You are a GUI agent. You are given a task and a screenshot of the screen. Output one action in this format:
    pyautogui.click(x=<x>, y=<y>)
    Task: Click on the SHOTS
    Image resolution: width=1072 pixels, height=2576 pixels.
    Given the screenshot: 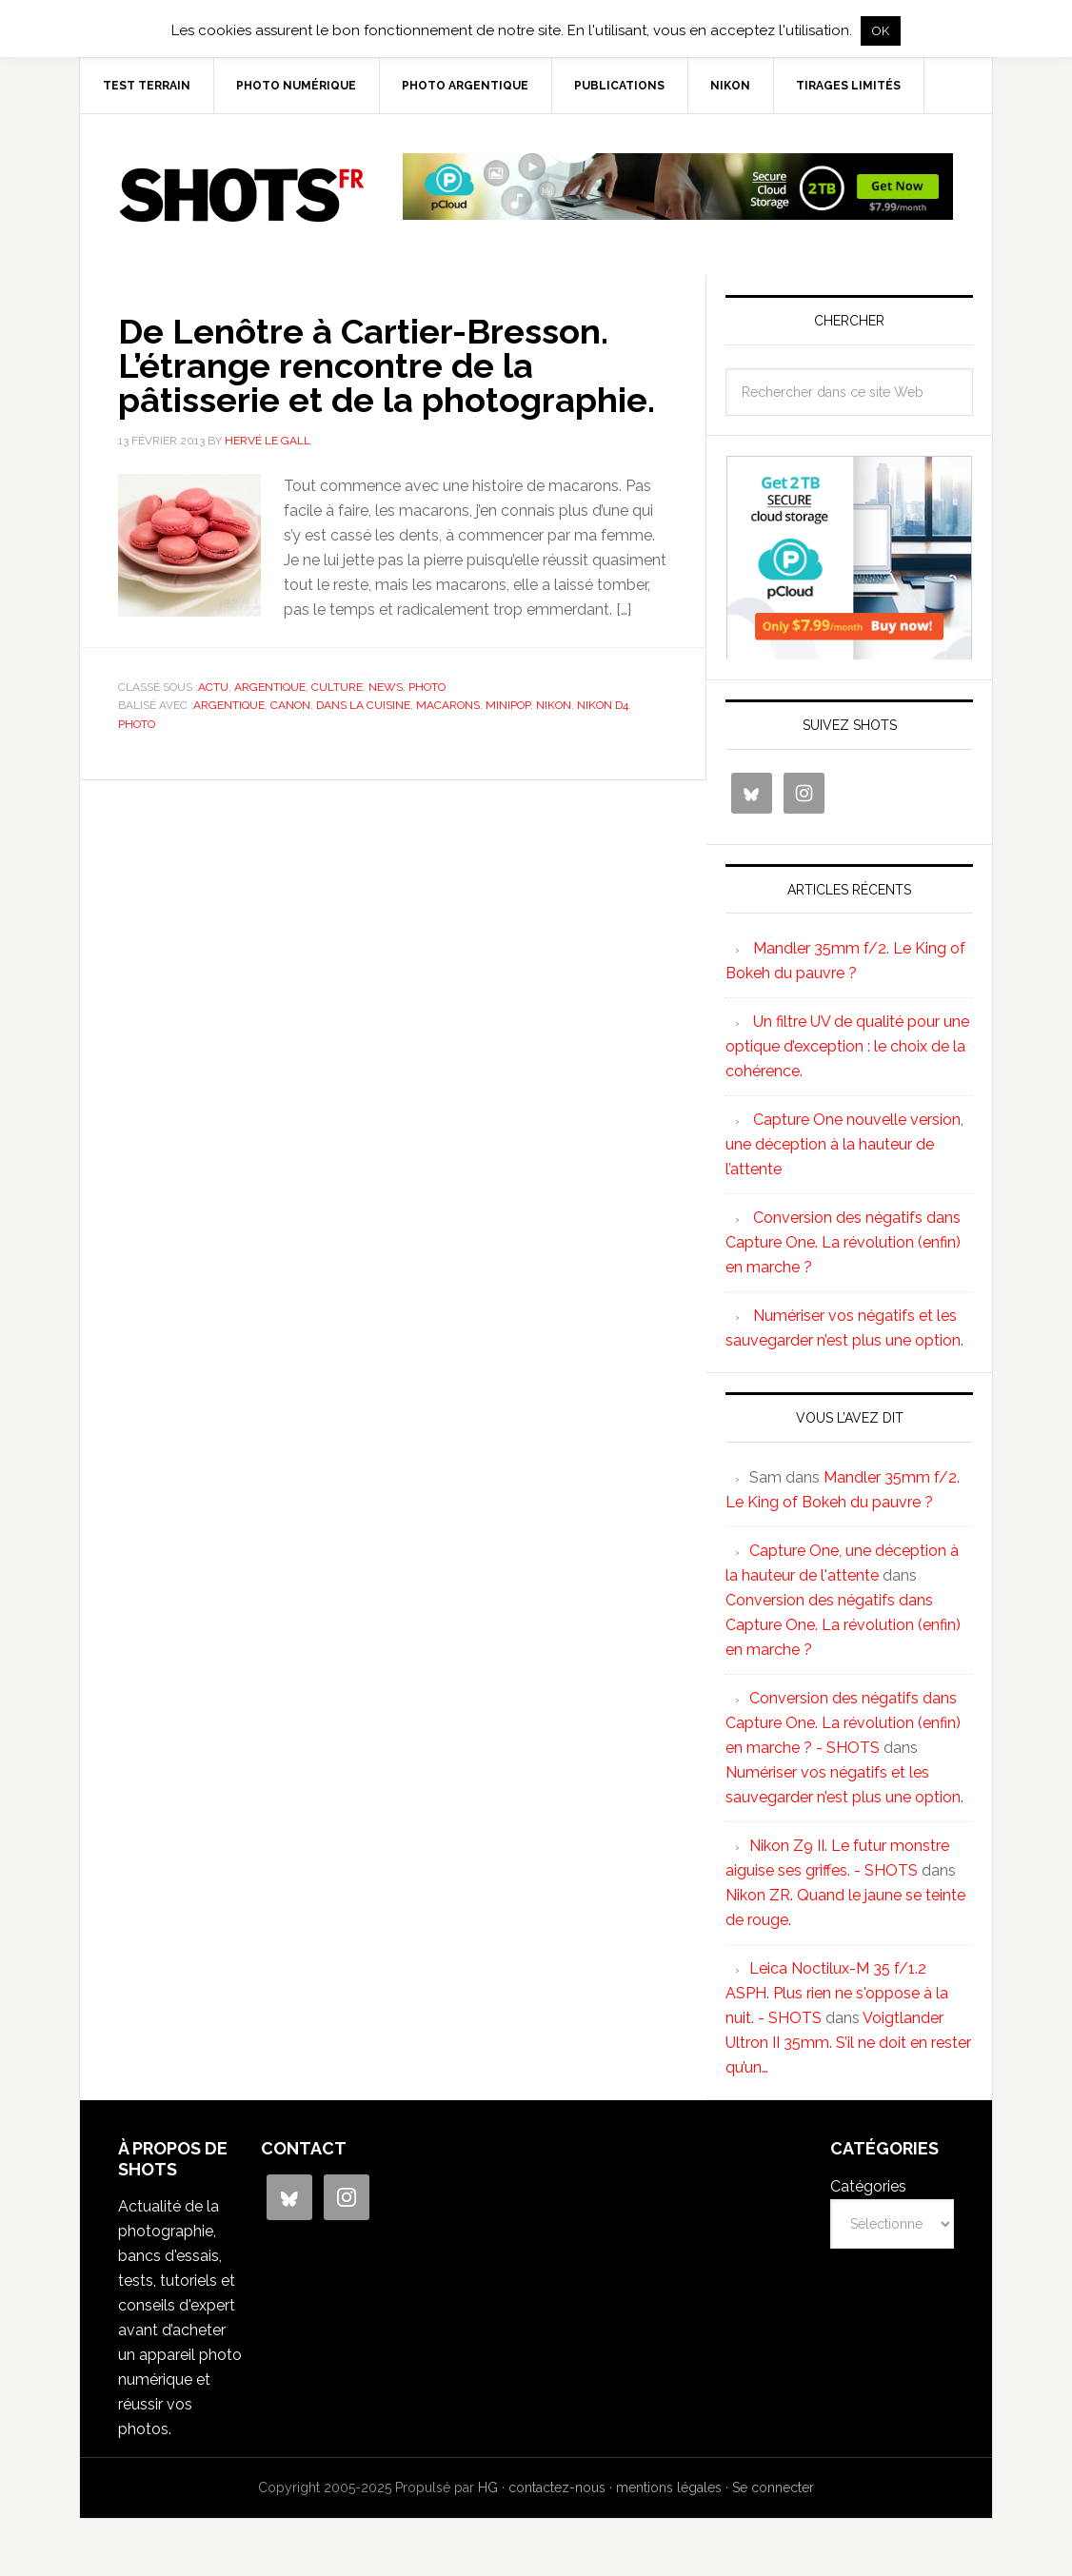 What is the action you would take?
    pyautogui.click(x=242, y=195)
    